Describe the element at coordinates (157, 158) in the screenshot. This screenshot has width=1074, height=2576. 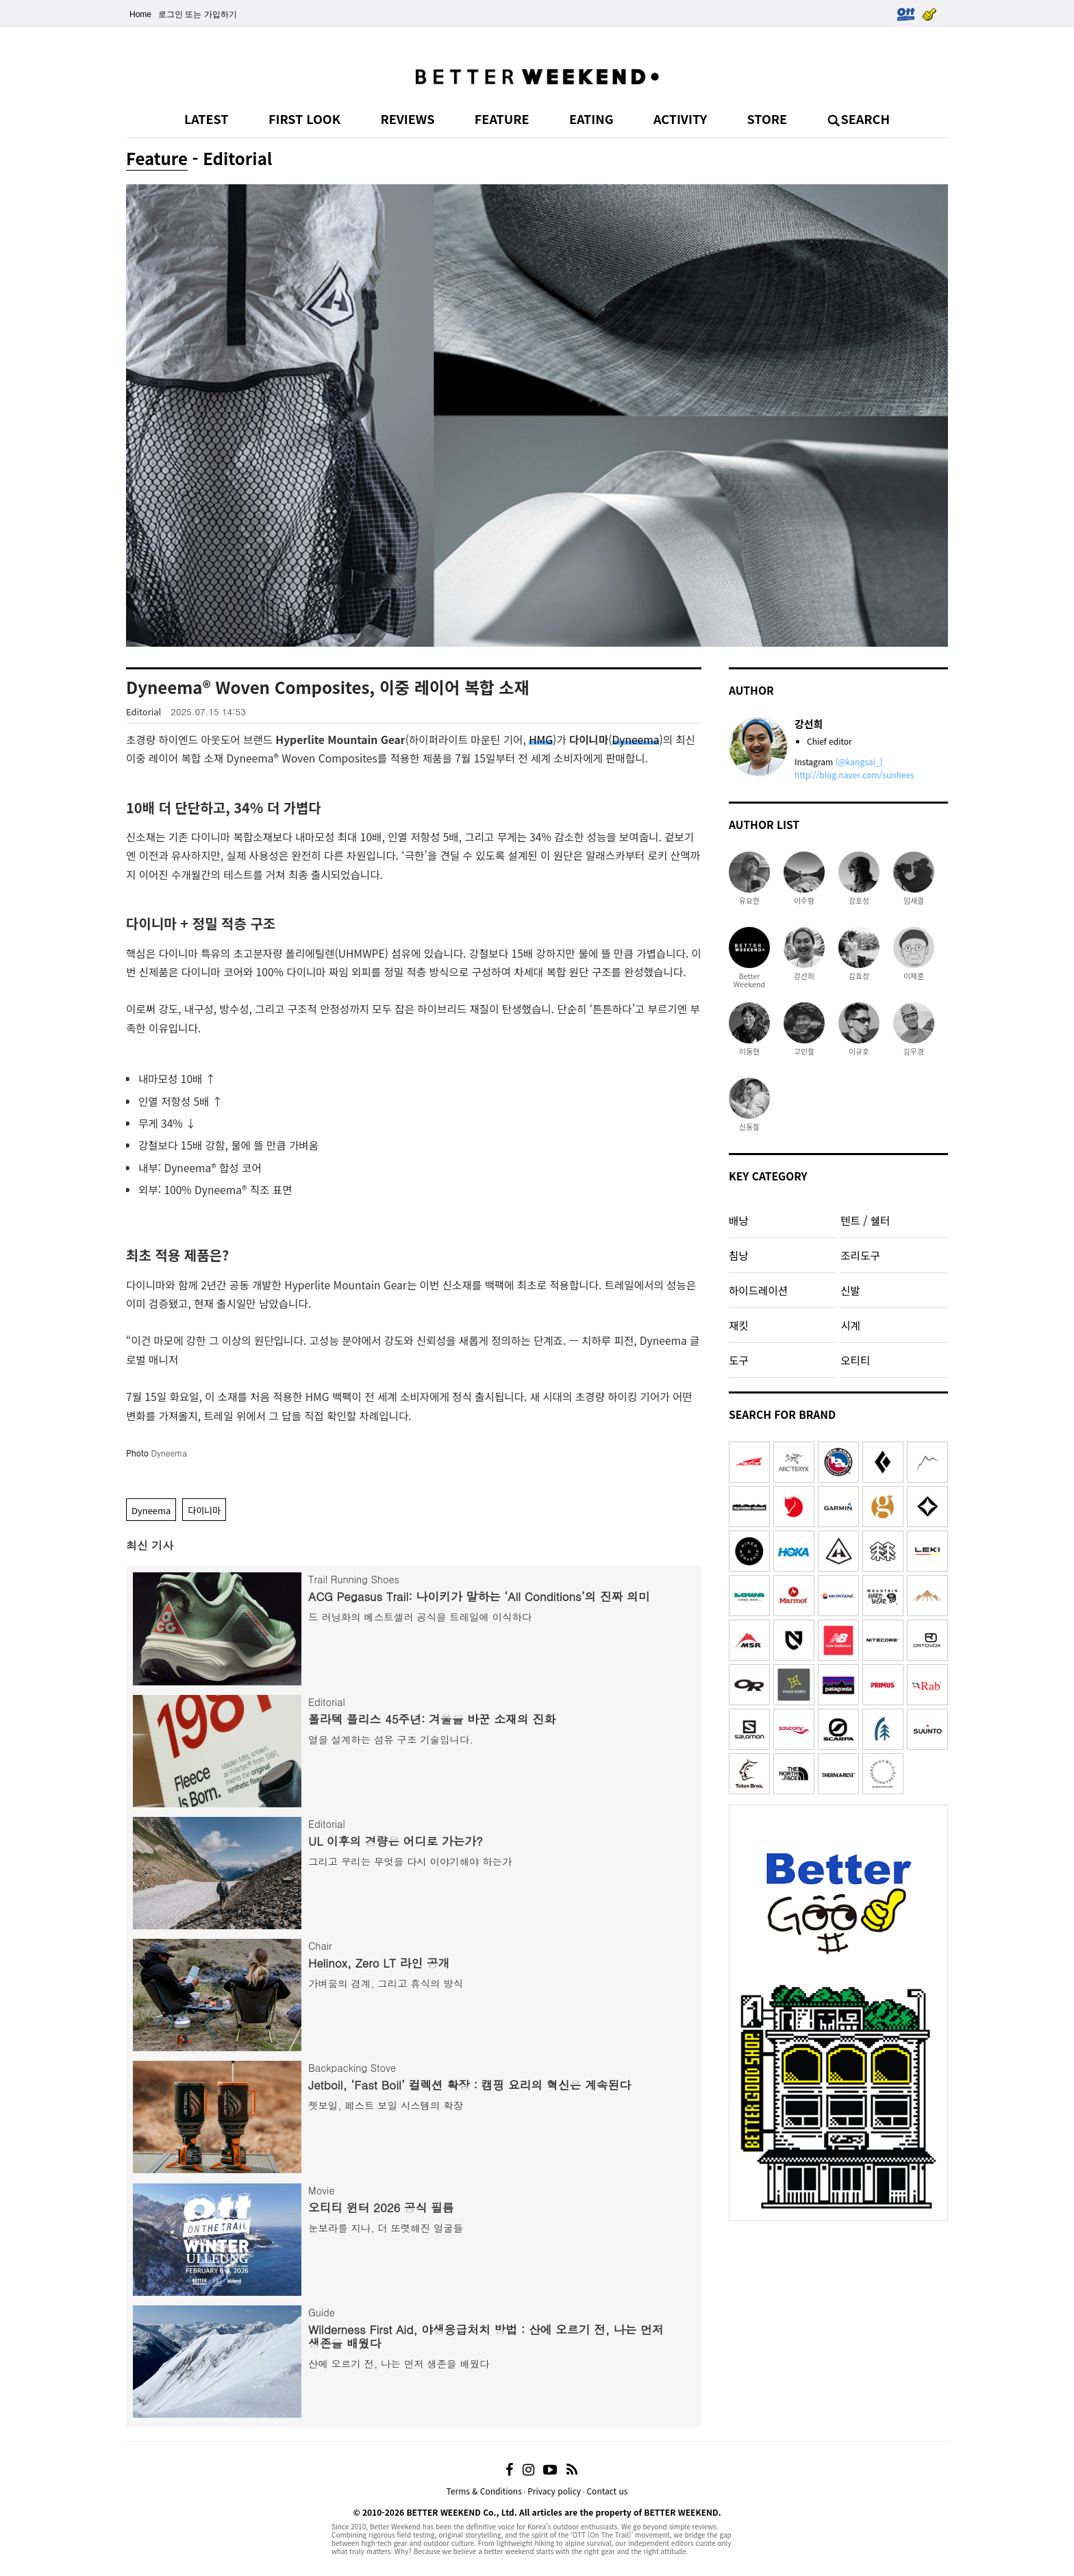
I see `Feature` at that location.